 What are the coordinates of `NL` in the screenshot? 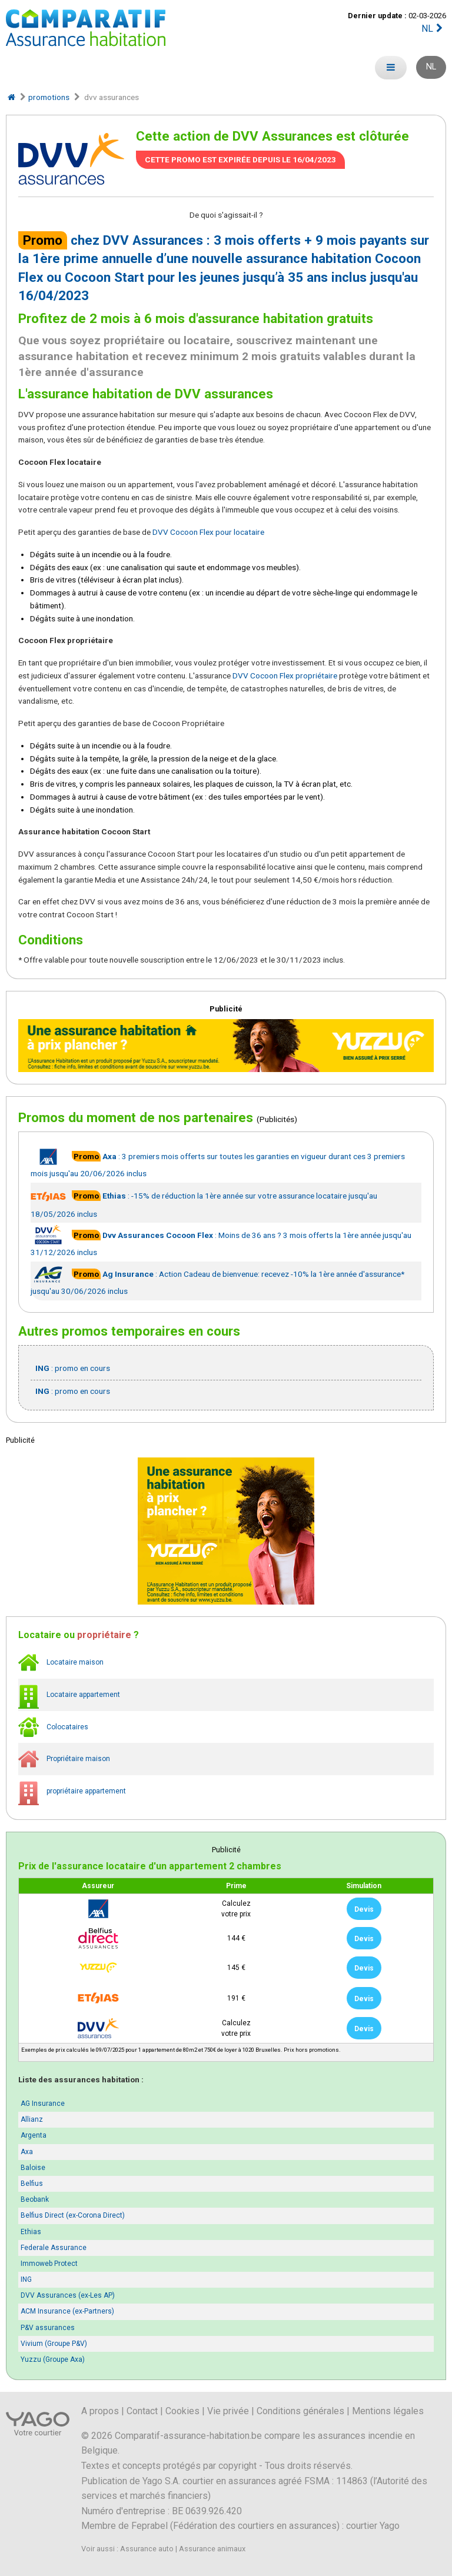 It's located at (433, 28).